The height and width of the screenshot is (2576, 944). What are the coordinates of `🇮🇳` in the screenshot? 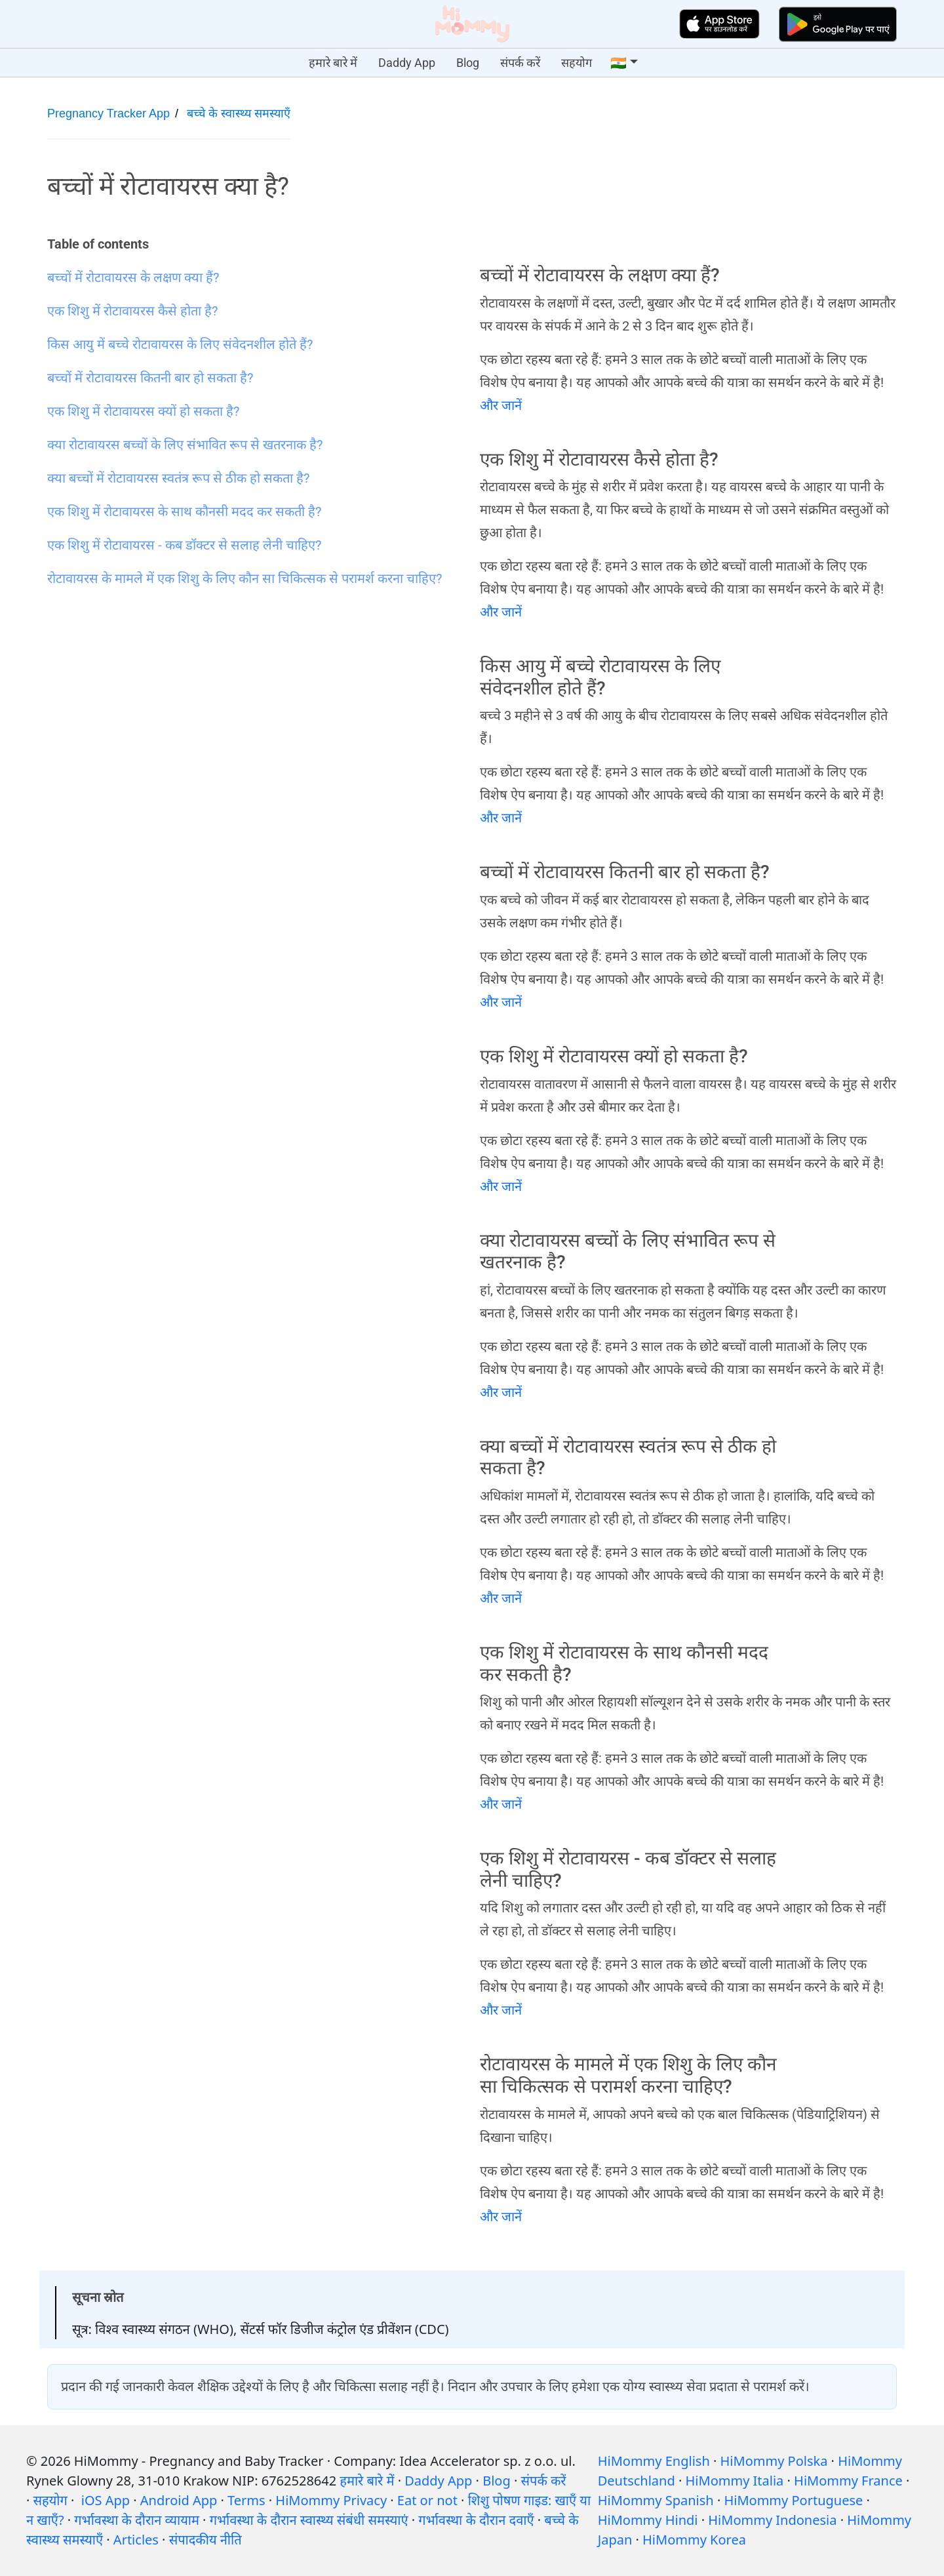 It's located at (618, 63).